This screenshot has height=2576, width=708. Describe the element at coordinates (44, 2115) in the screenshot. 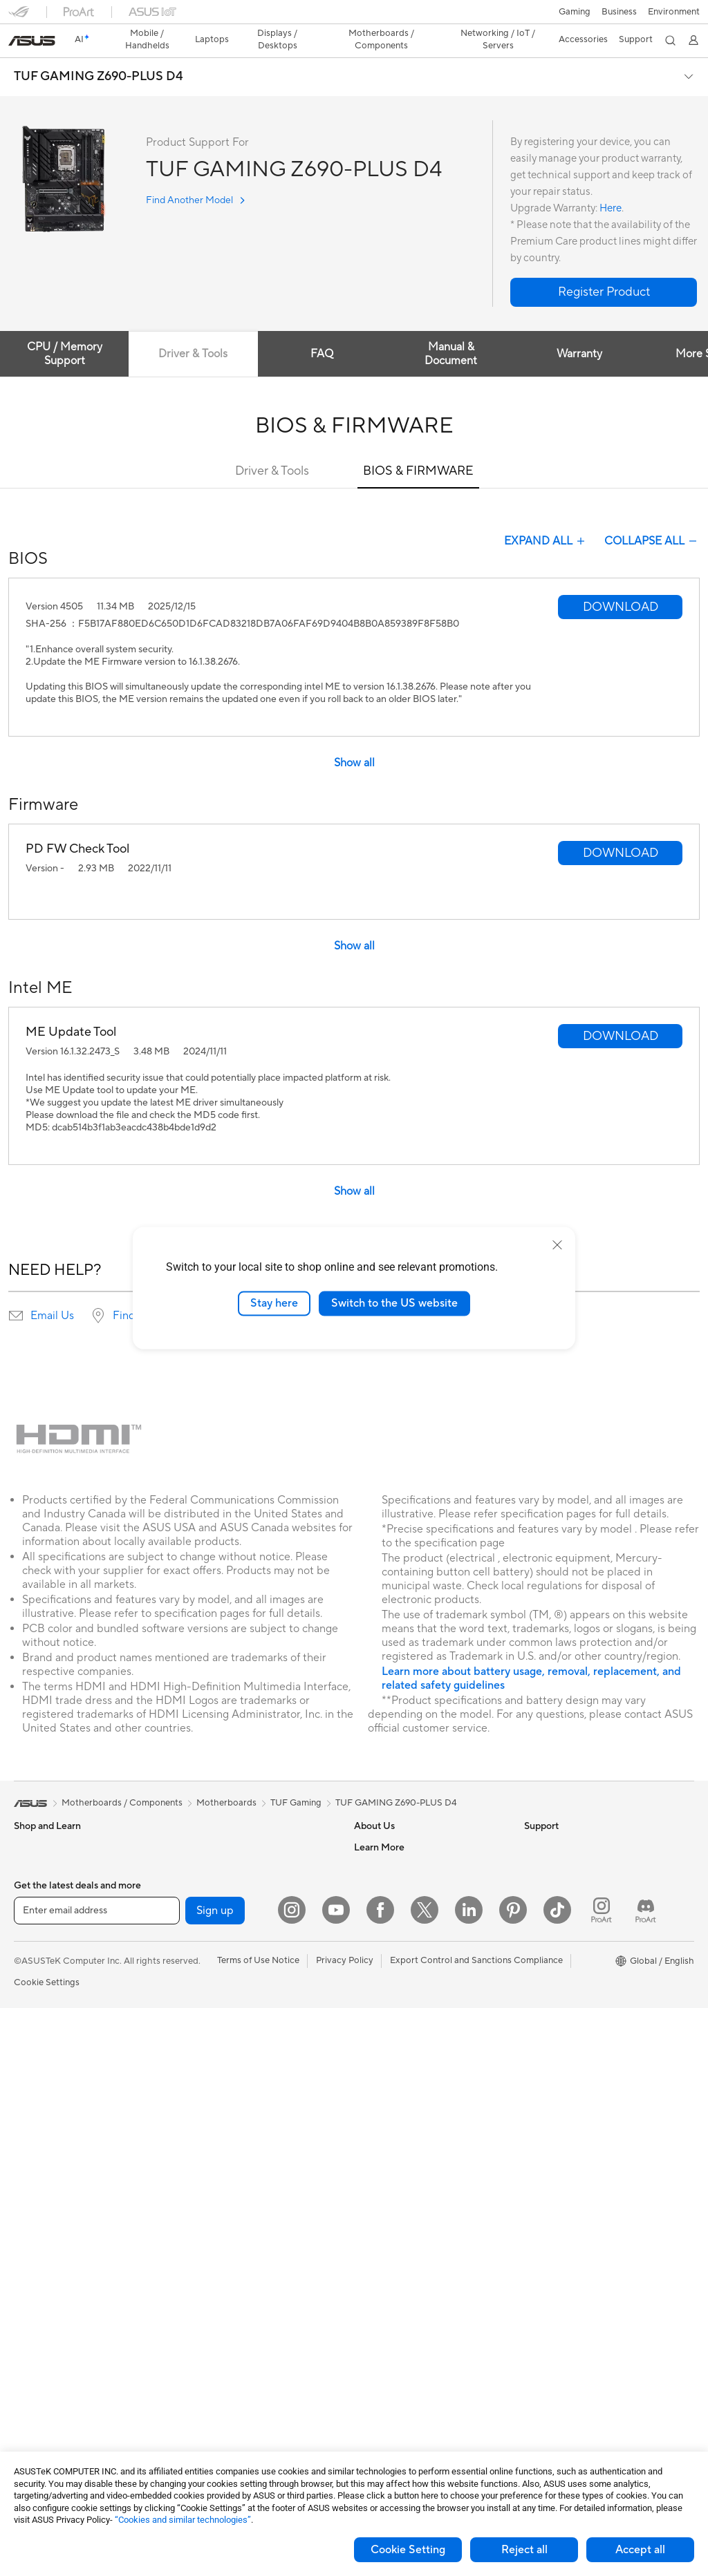

I see `All-in-One PCs` at that location.